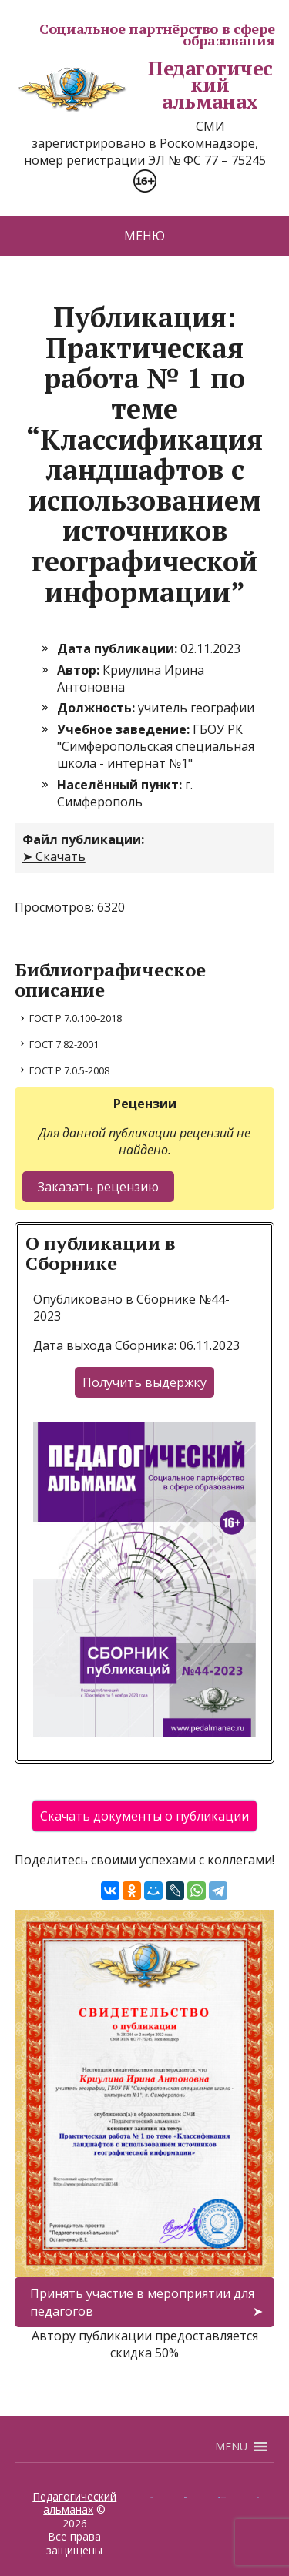 The height and width of the screenshot is (2576, 289). I want to click on Педагогический альманах, so click(144, 85).